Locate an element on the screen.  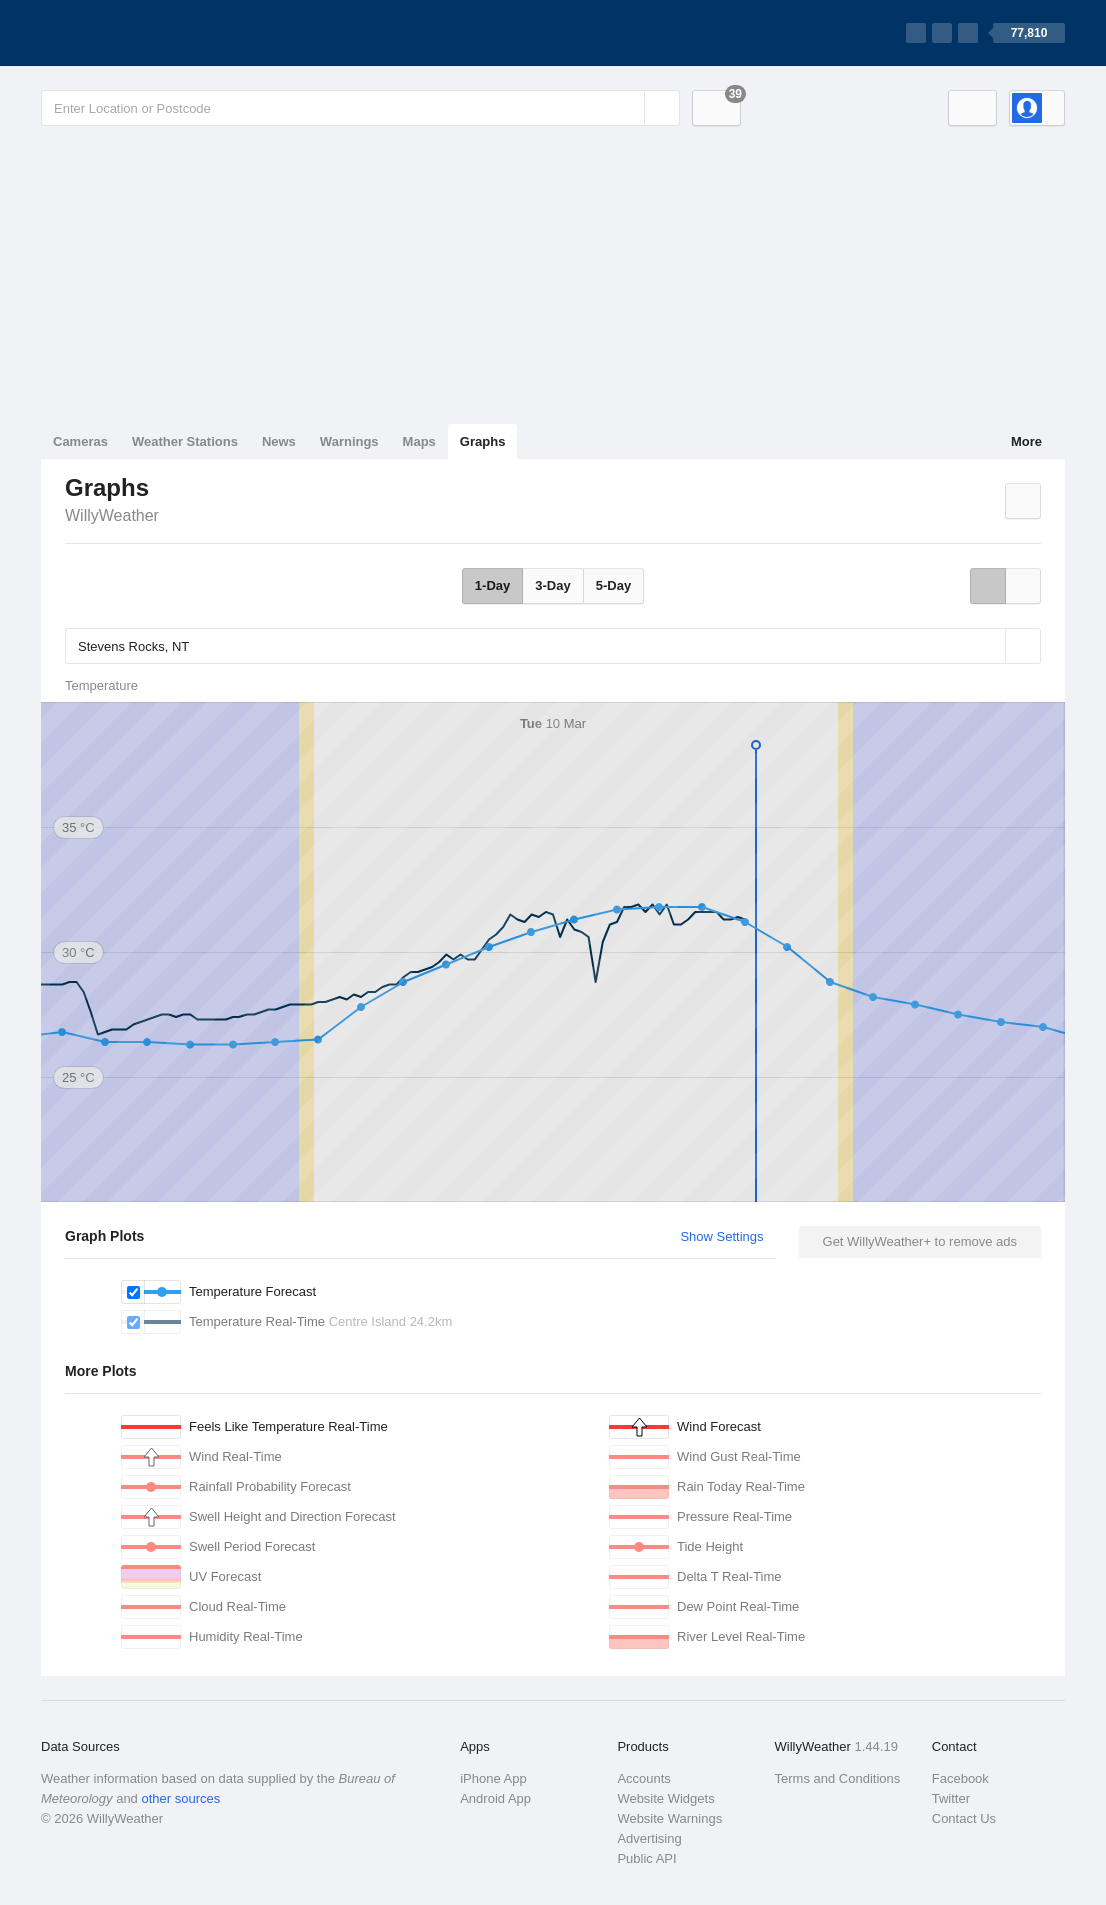
Website Warnings is located at coordinates (669, 1818).